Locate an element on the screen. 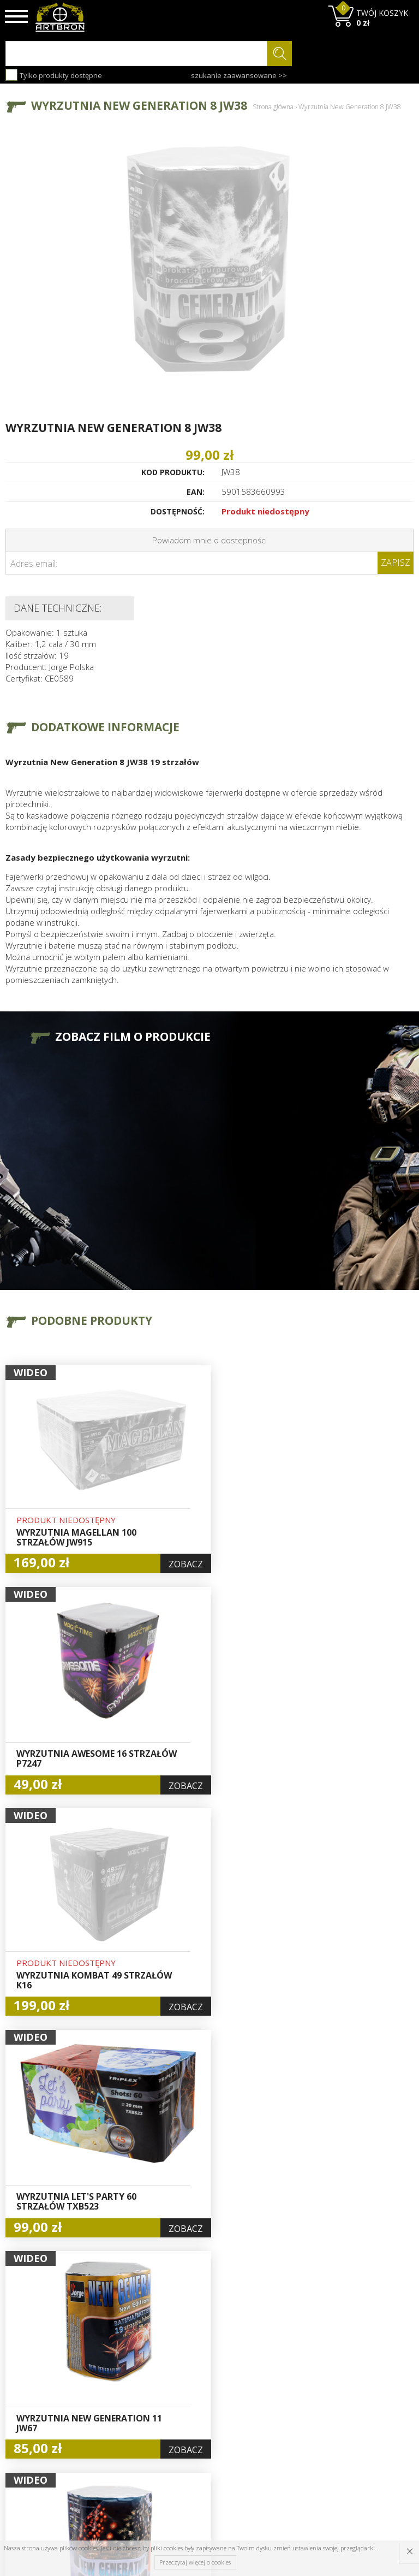 This screenshot has width=419, height=2576. Regulamin is located at coordinates (129, 2402).